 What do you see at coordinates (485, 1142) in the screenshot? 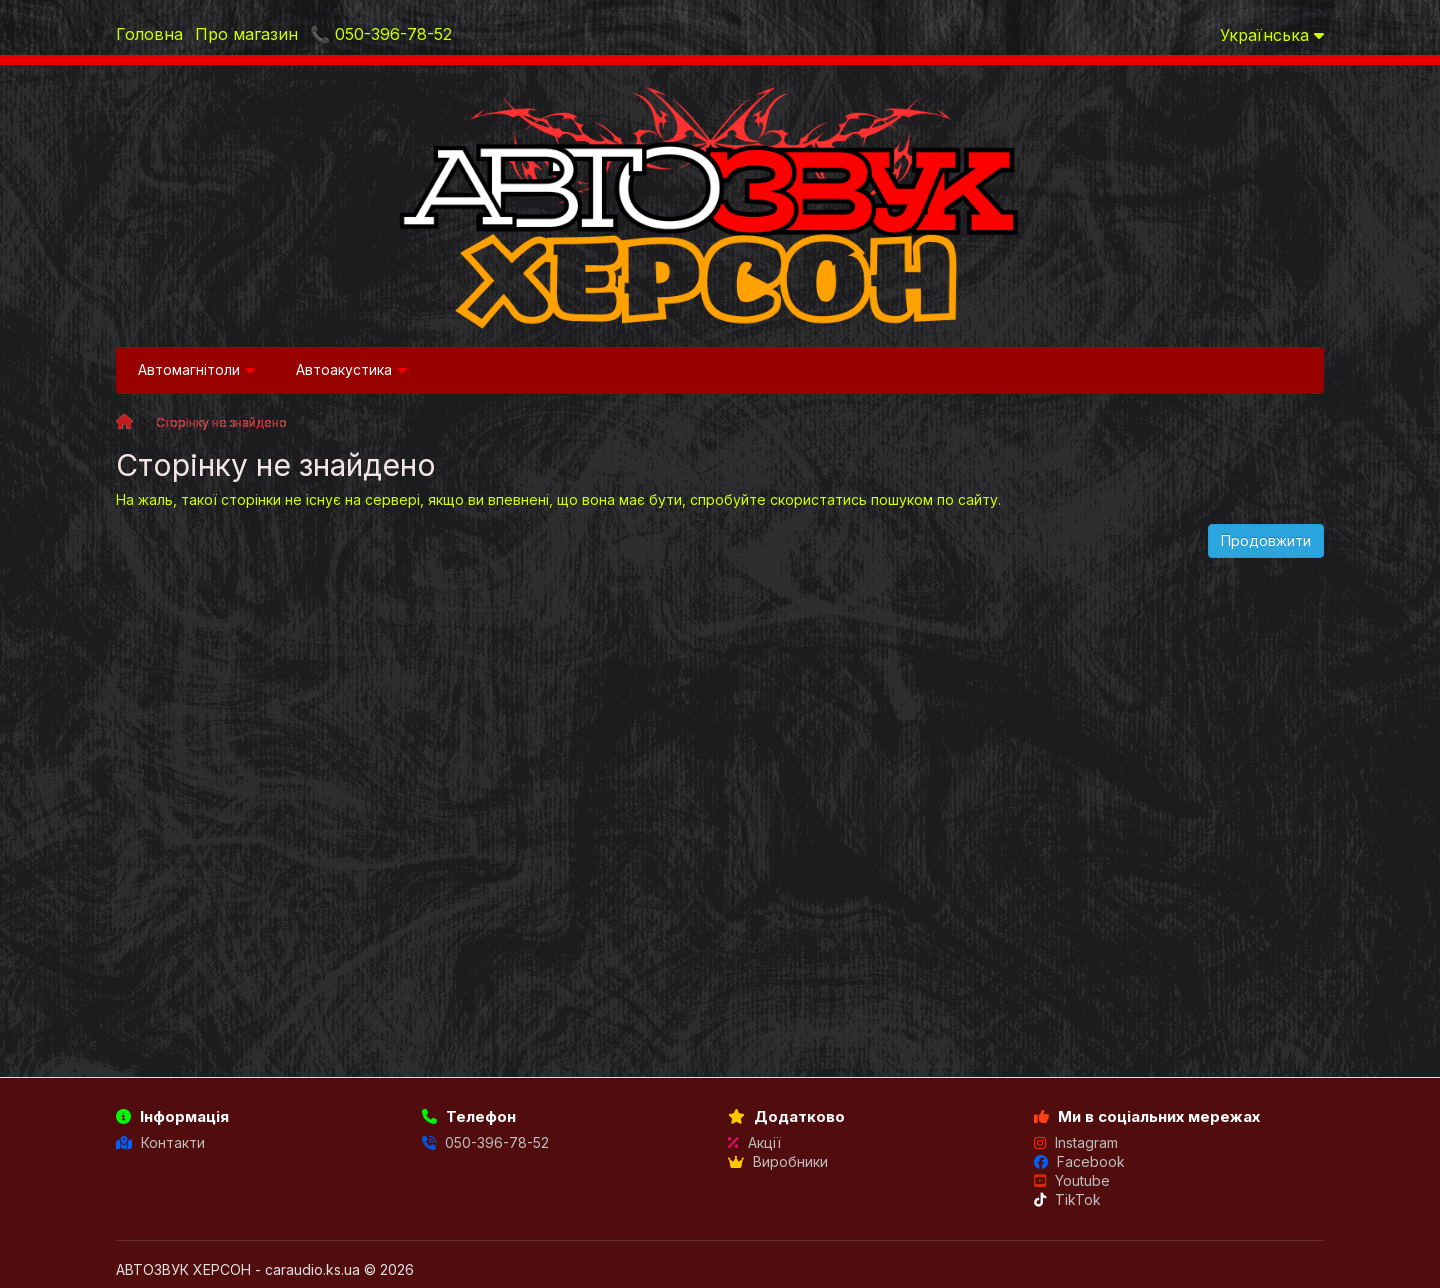
I see `050-396-78-52` at bounding box center [485, 1142].